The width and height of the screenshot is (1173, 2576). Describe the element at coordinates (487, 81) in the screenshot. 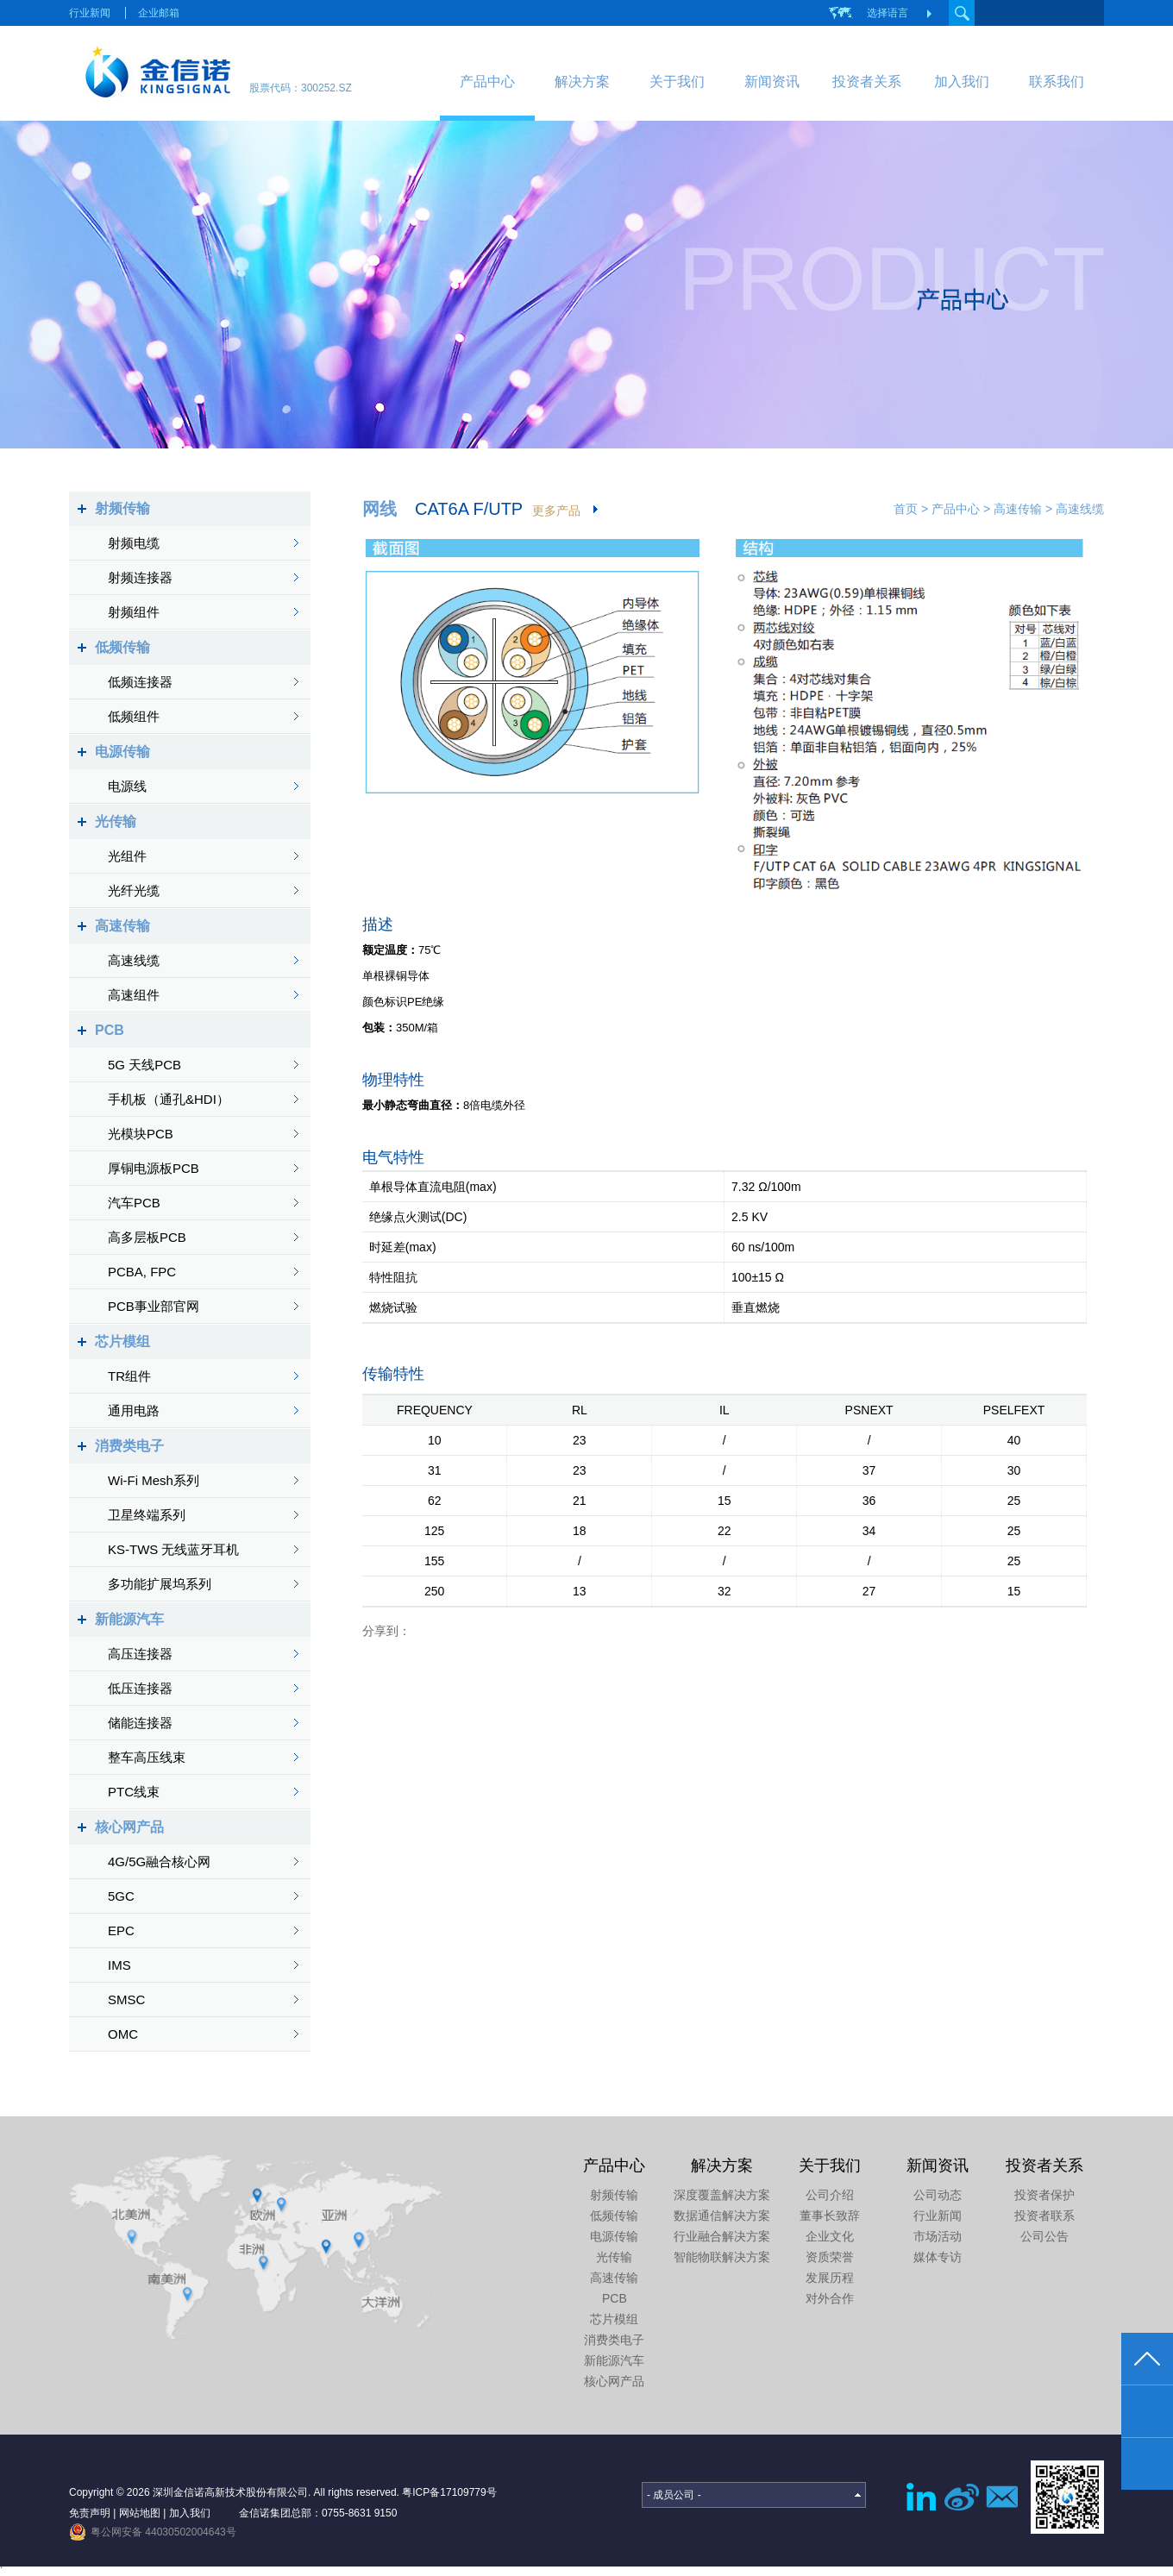

I see `产品中心` at that location.